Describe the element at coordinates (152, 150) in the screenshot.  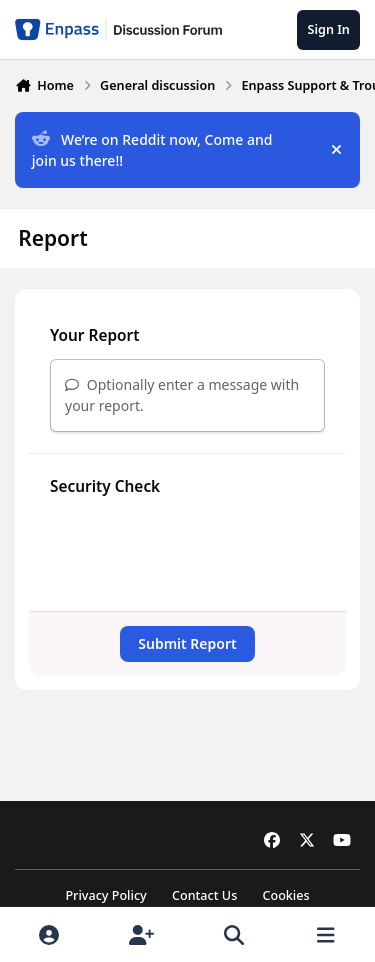
I see `We’re on Reddit now, Come and join us there!!` at that location.